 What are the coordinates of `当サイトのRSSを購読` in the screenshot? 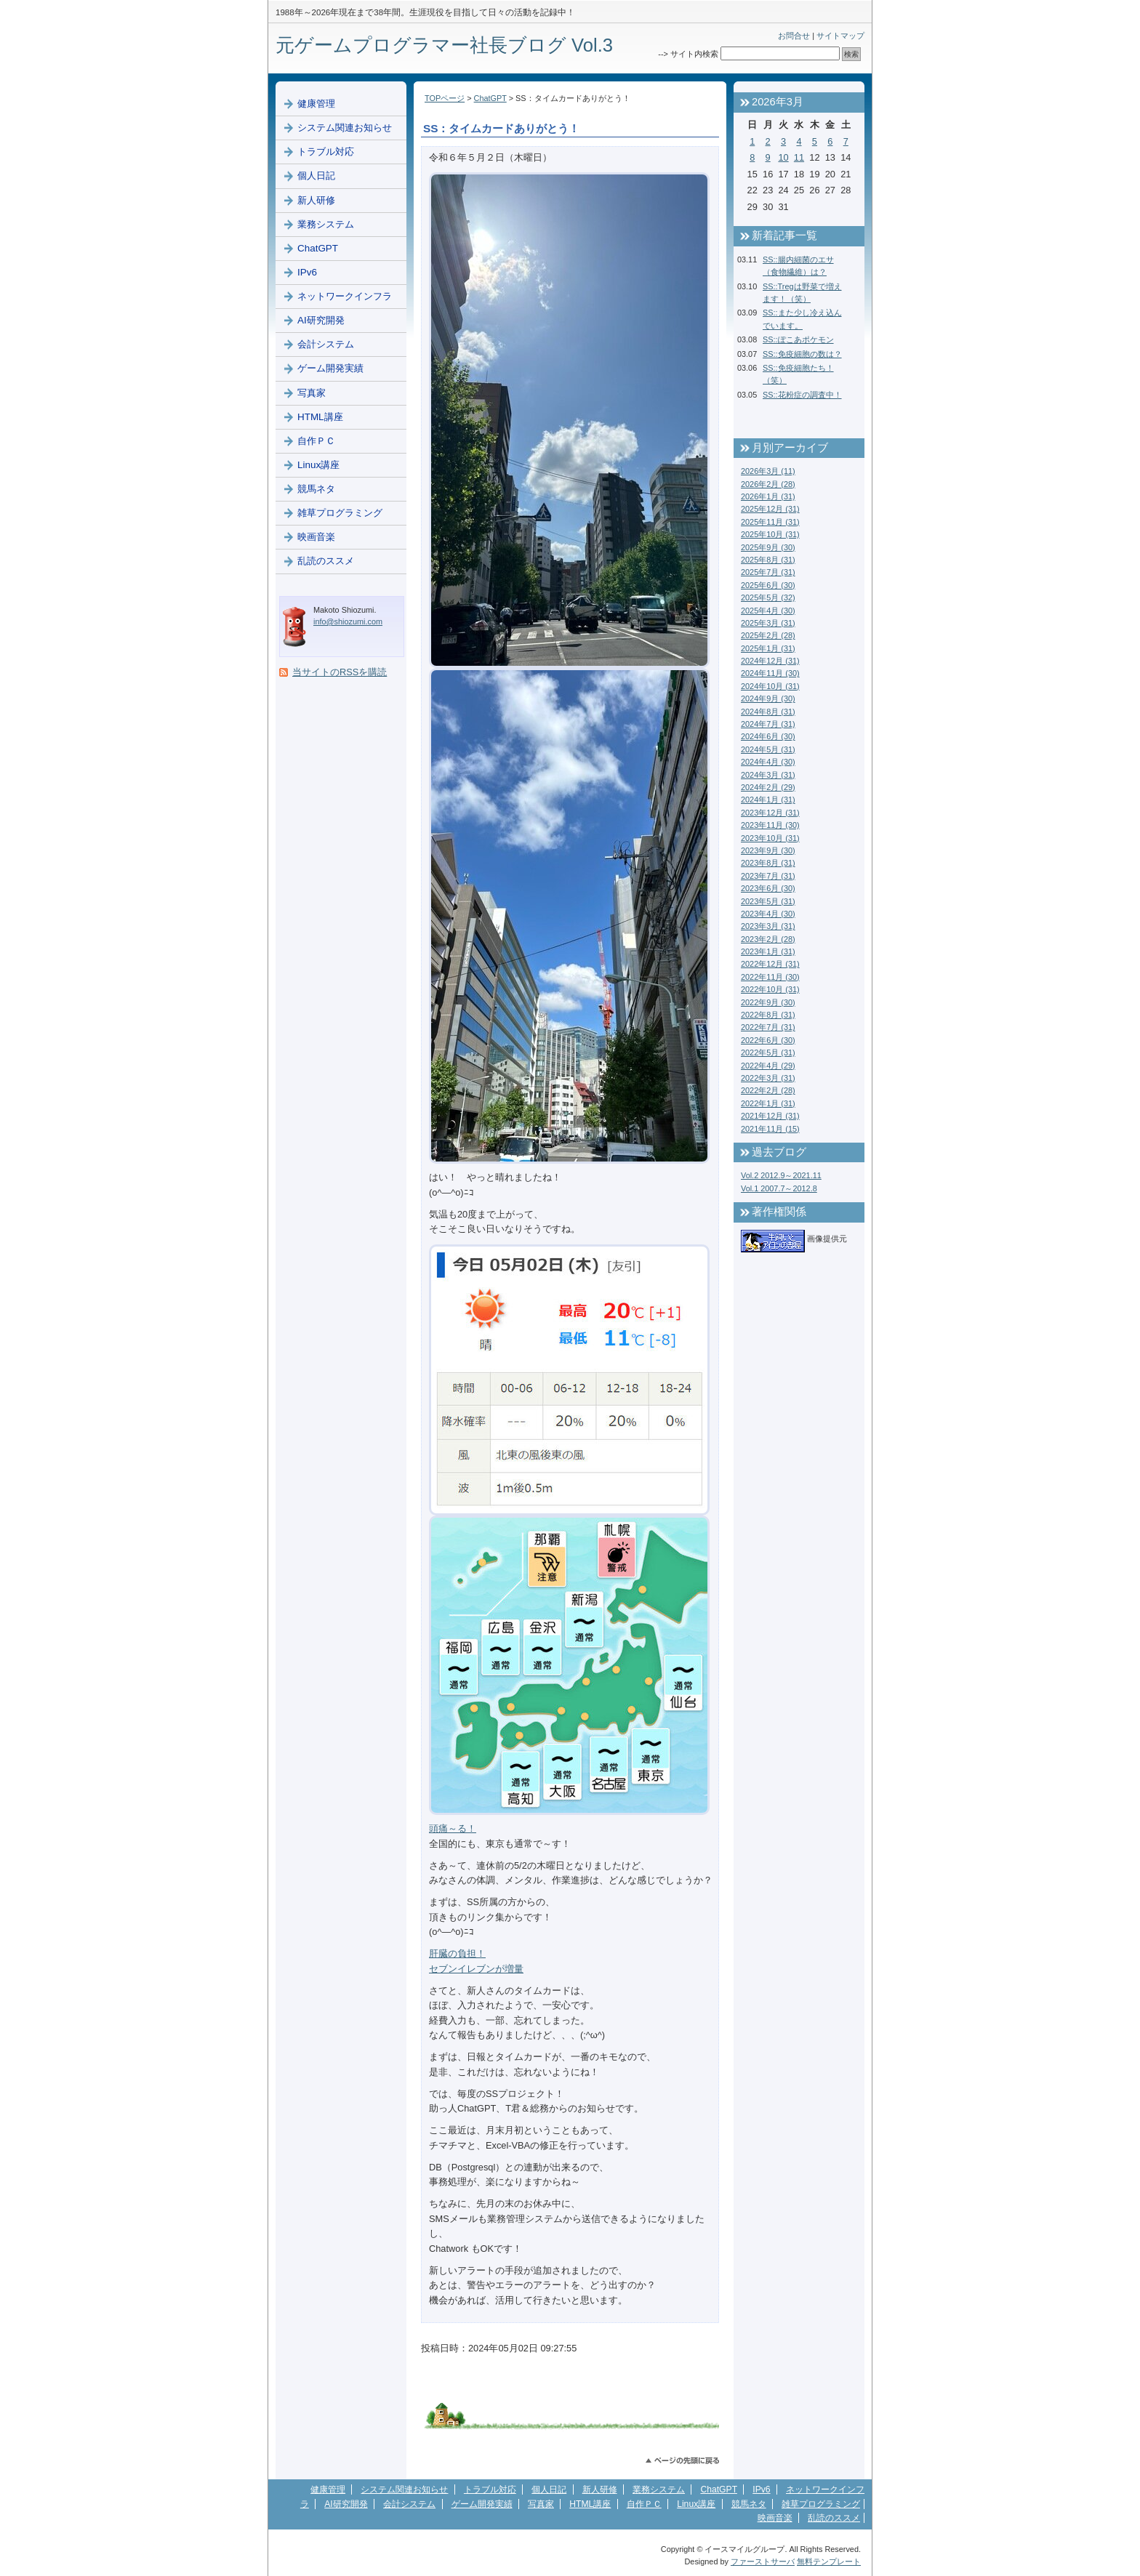 It's located at (339, 672).